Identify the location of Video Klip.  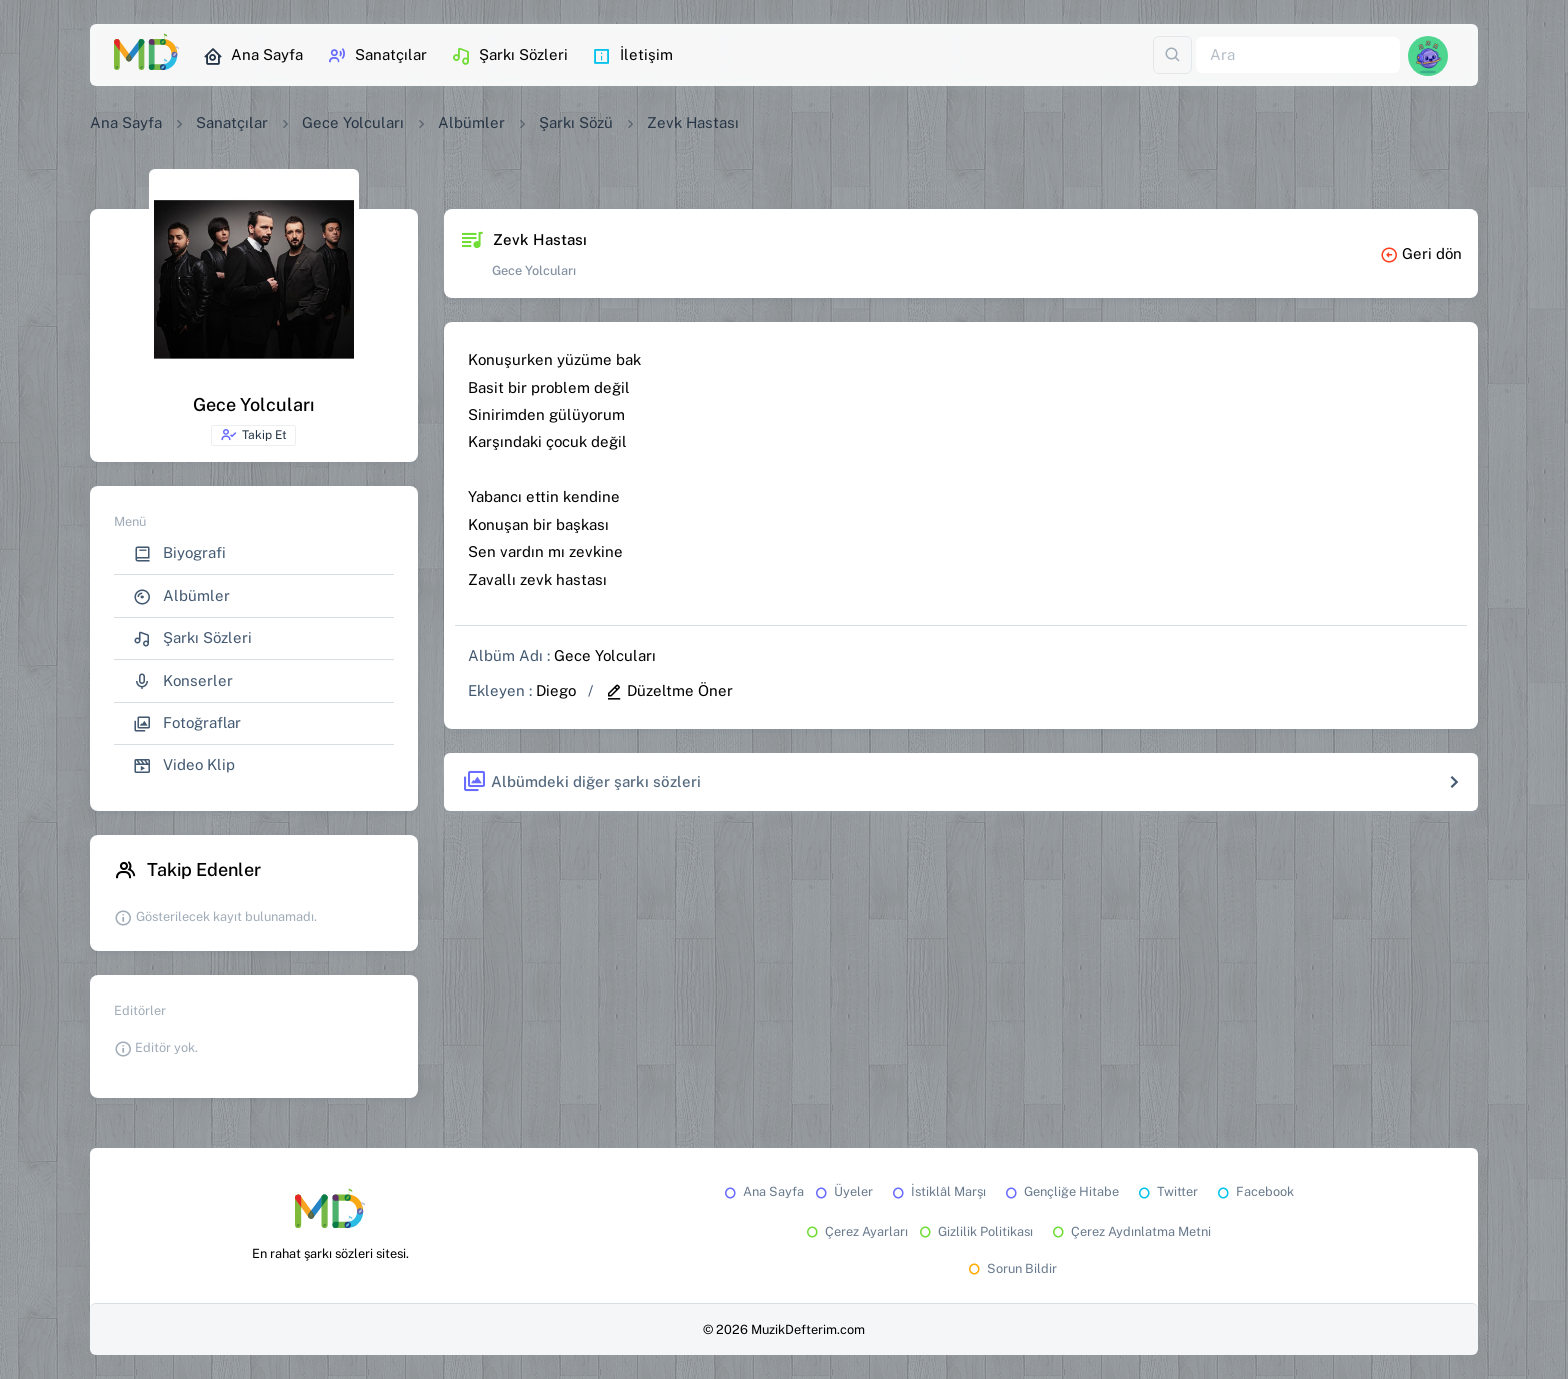
(184, 765).